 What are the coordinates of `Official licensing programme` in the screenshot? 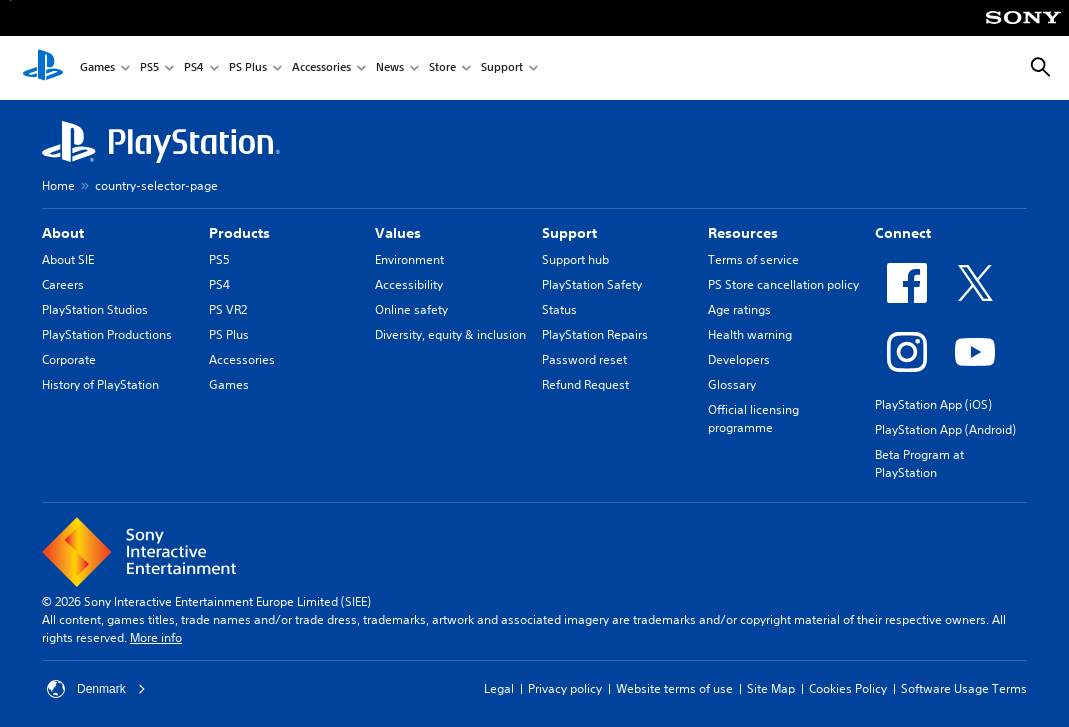 It's located at (753, 418).